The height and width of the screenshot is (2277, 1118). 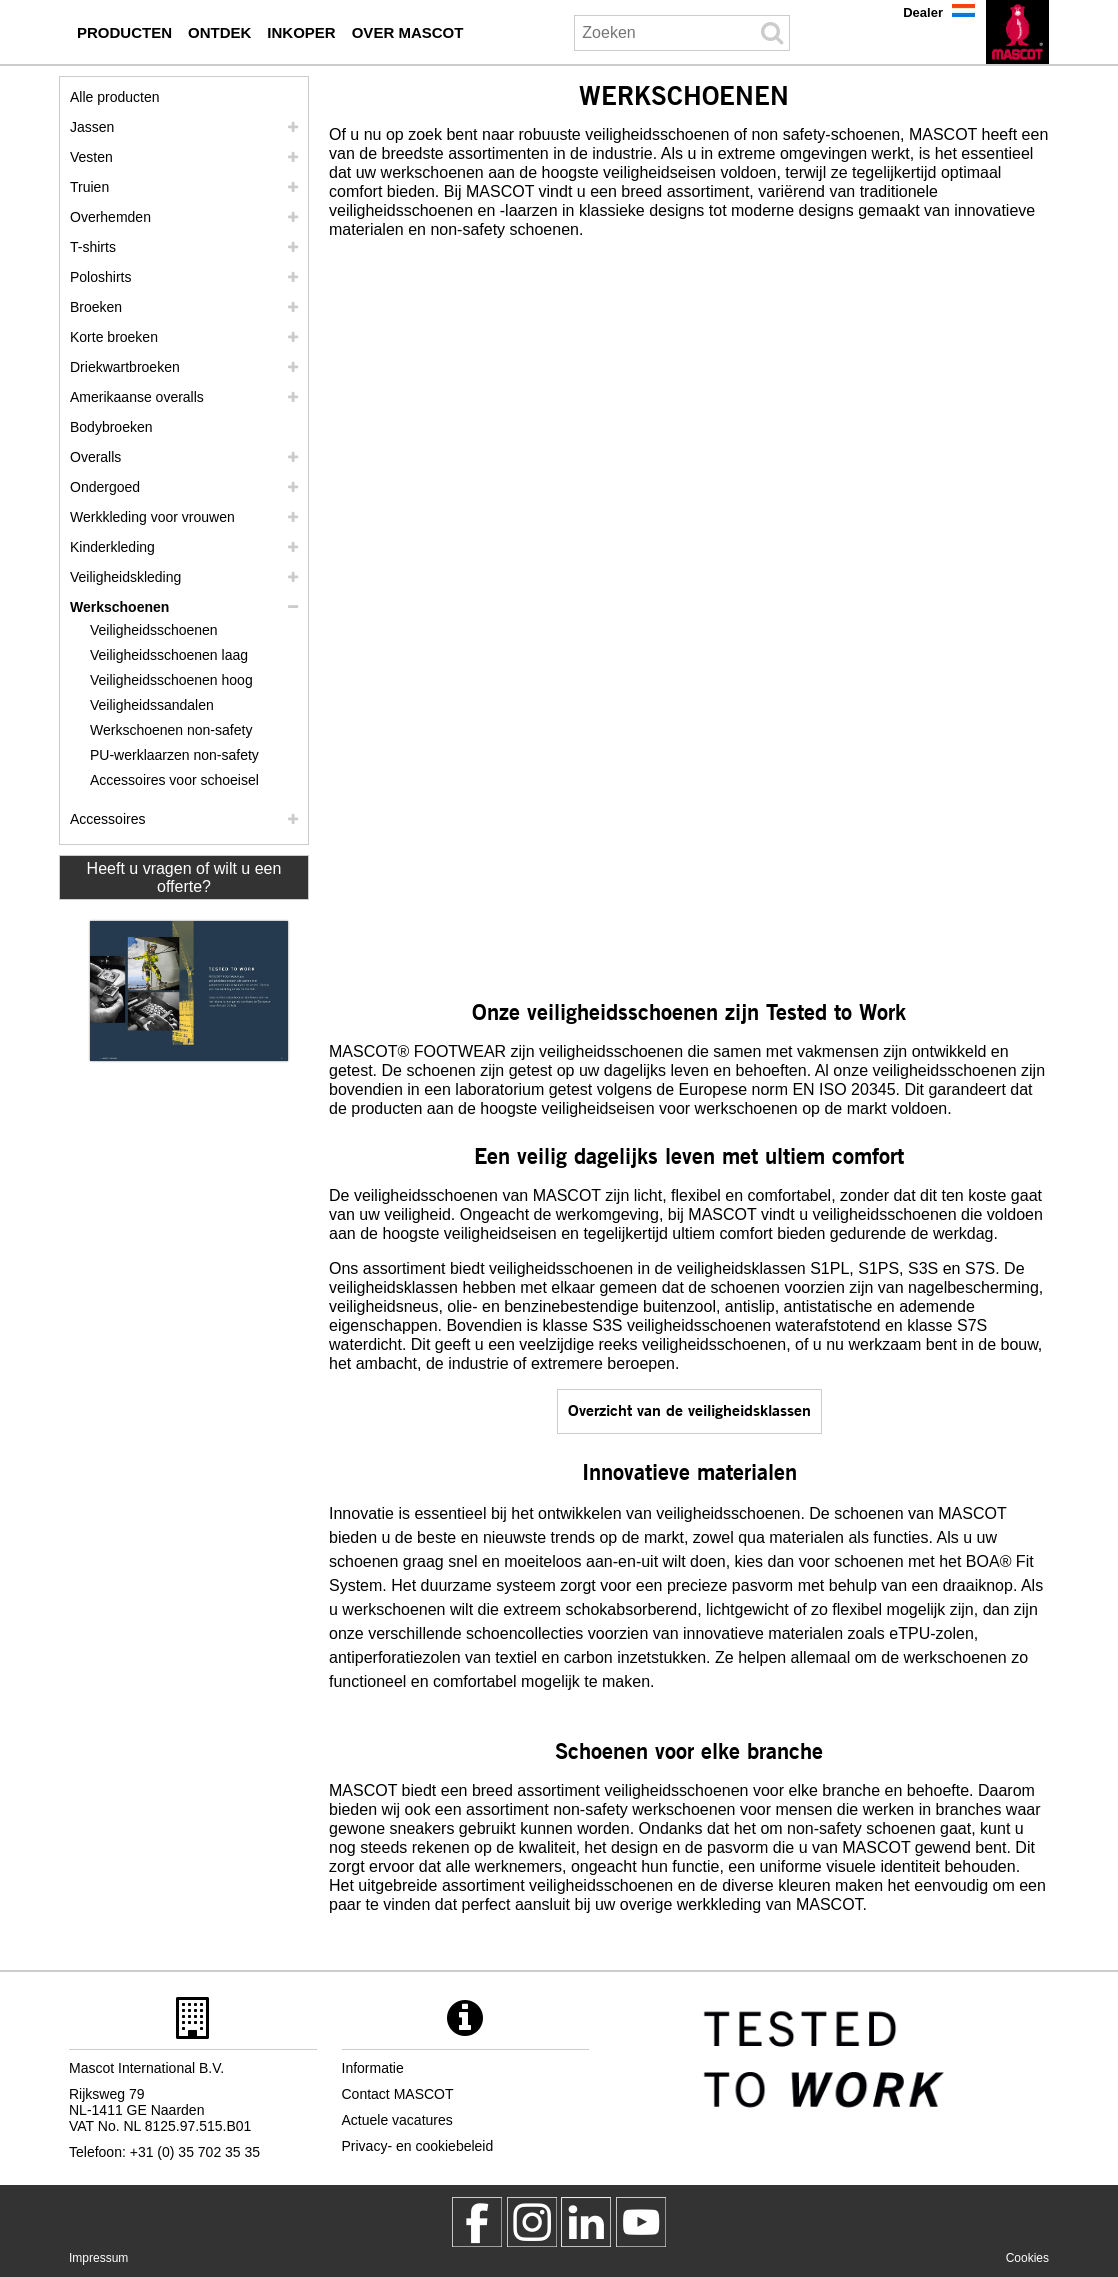 What do you see at coordinates (125, 367) in the screenshot?
I see `Driekwartbroeken [driekwartbroeken]` at bounding box center [125, 367].